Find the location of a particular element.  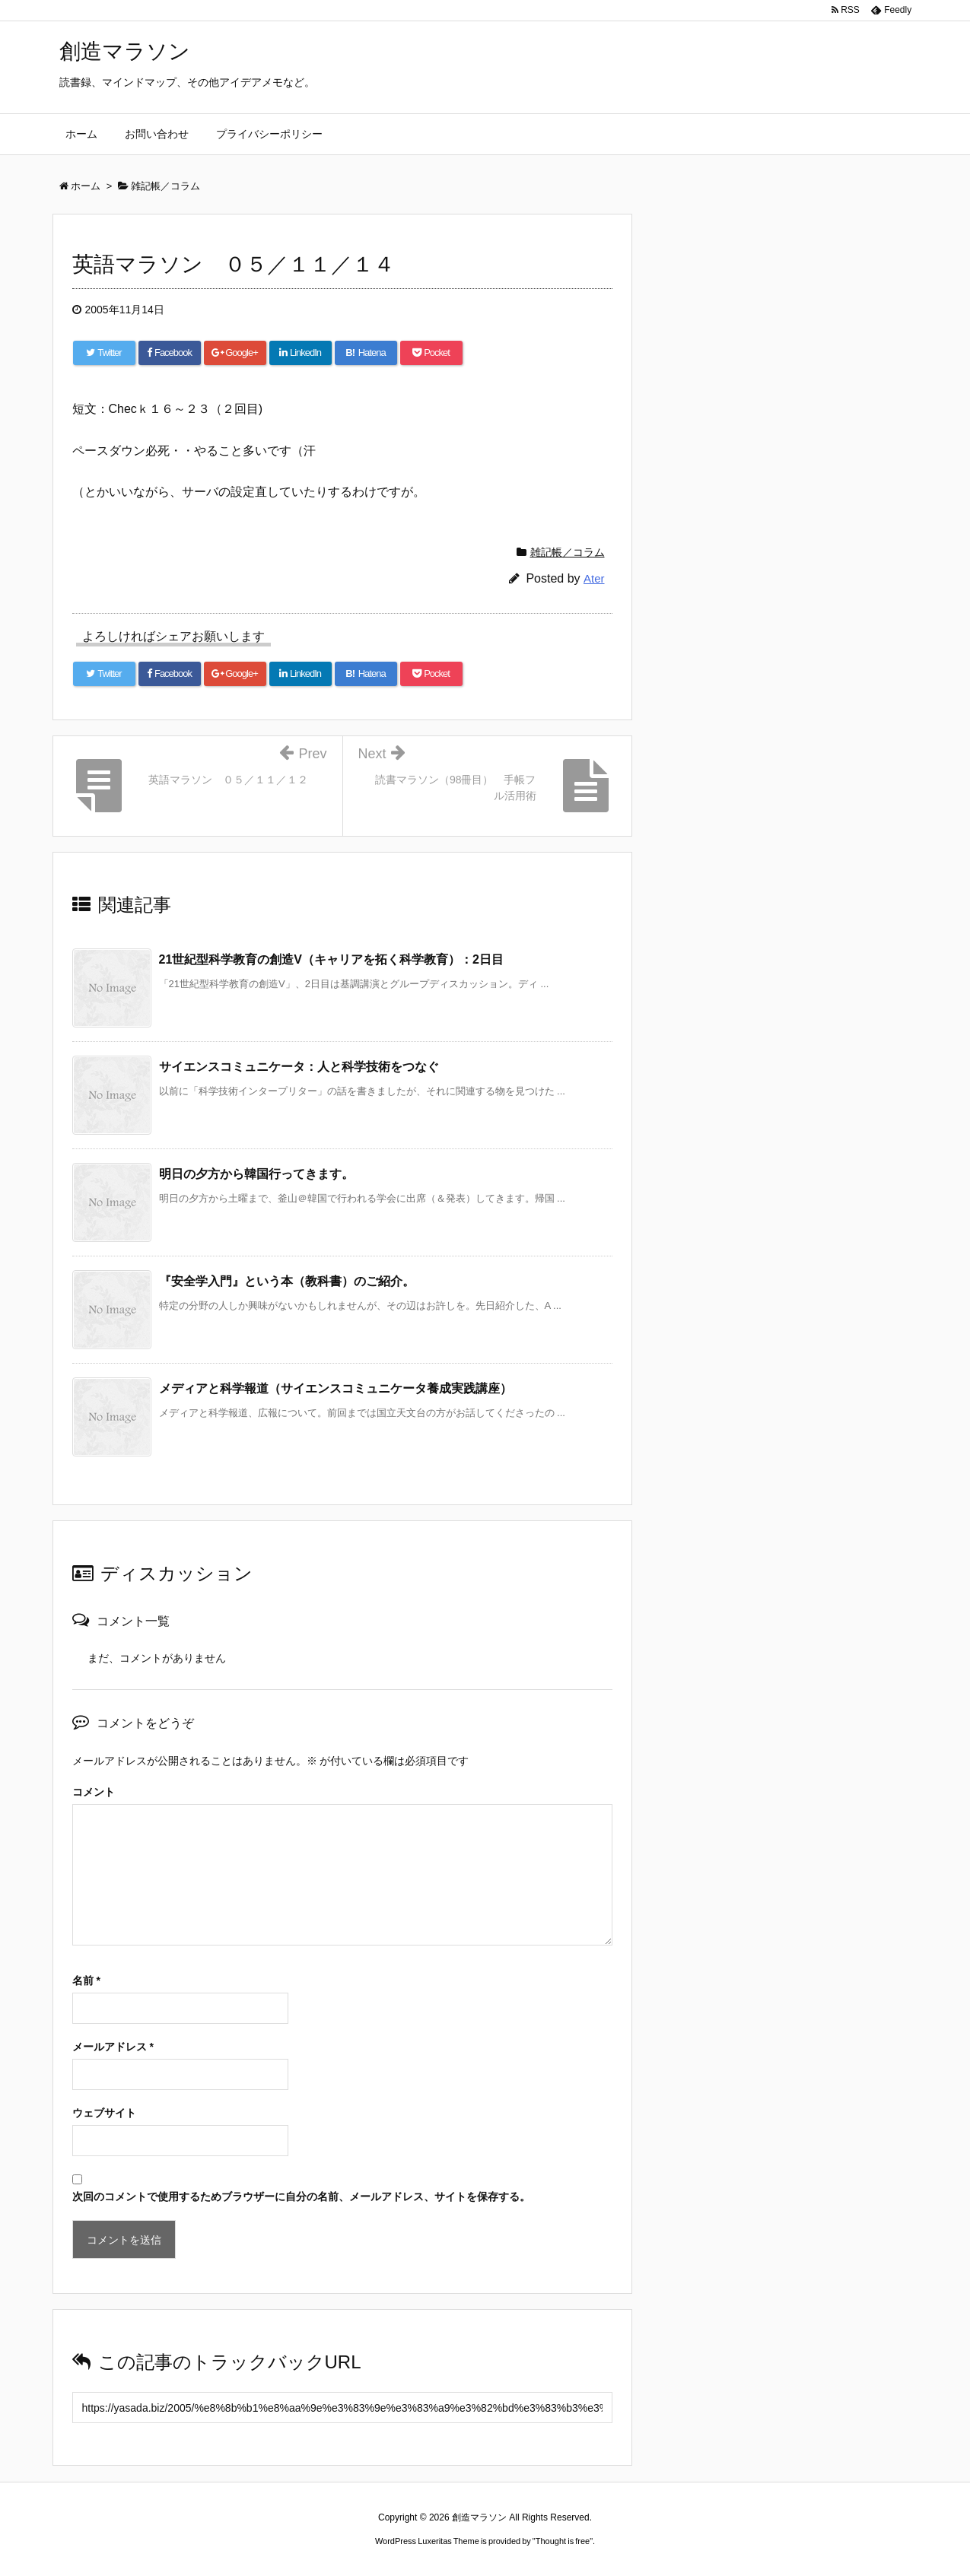

次回のコメントで使用するためブラウザーに自分の名前、メールアドレス、サイトを保存する。 is located at coordinates (301, 2196).